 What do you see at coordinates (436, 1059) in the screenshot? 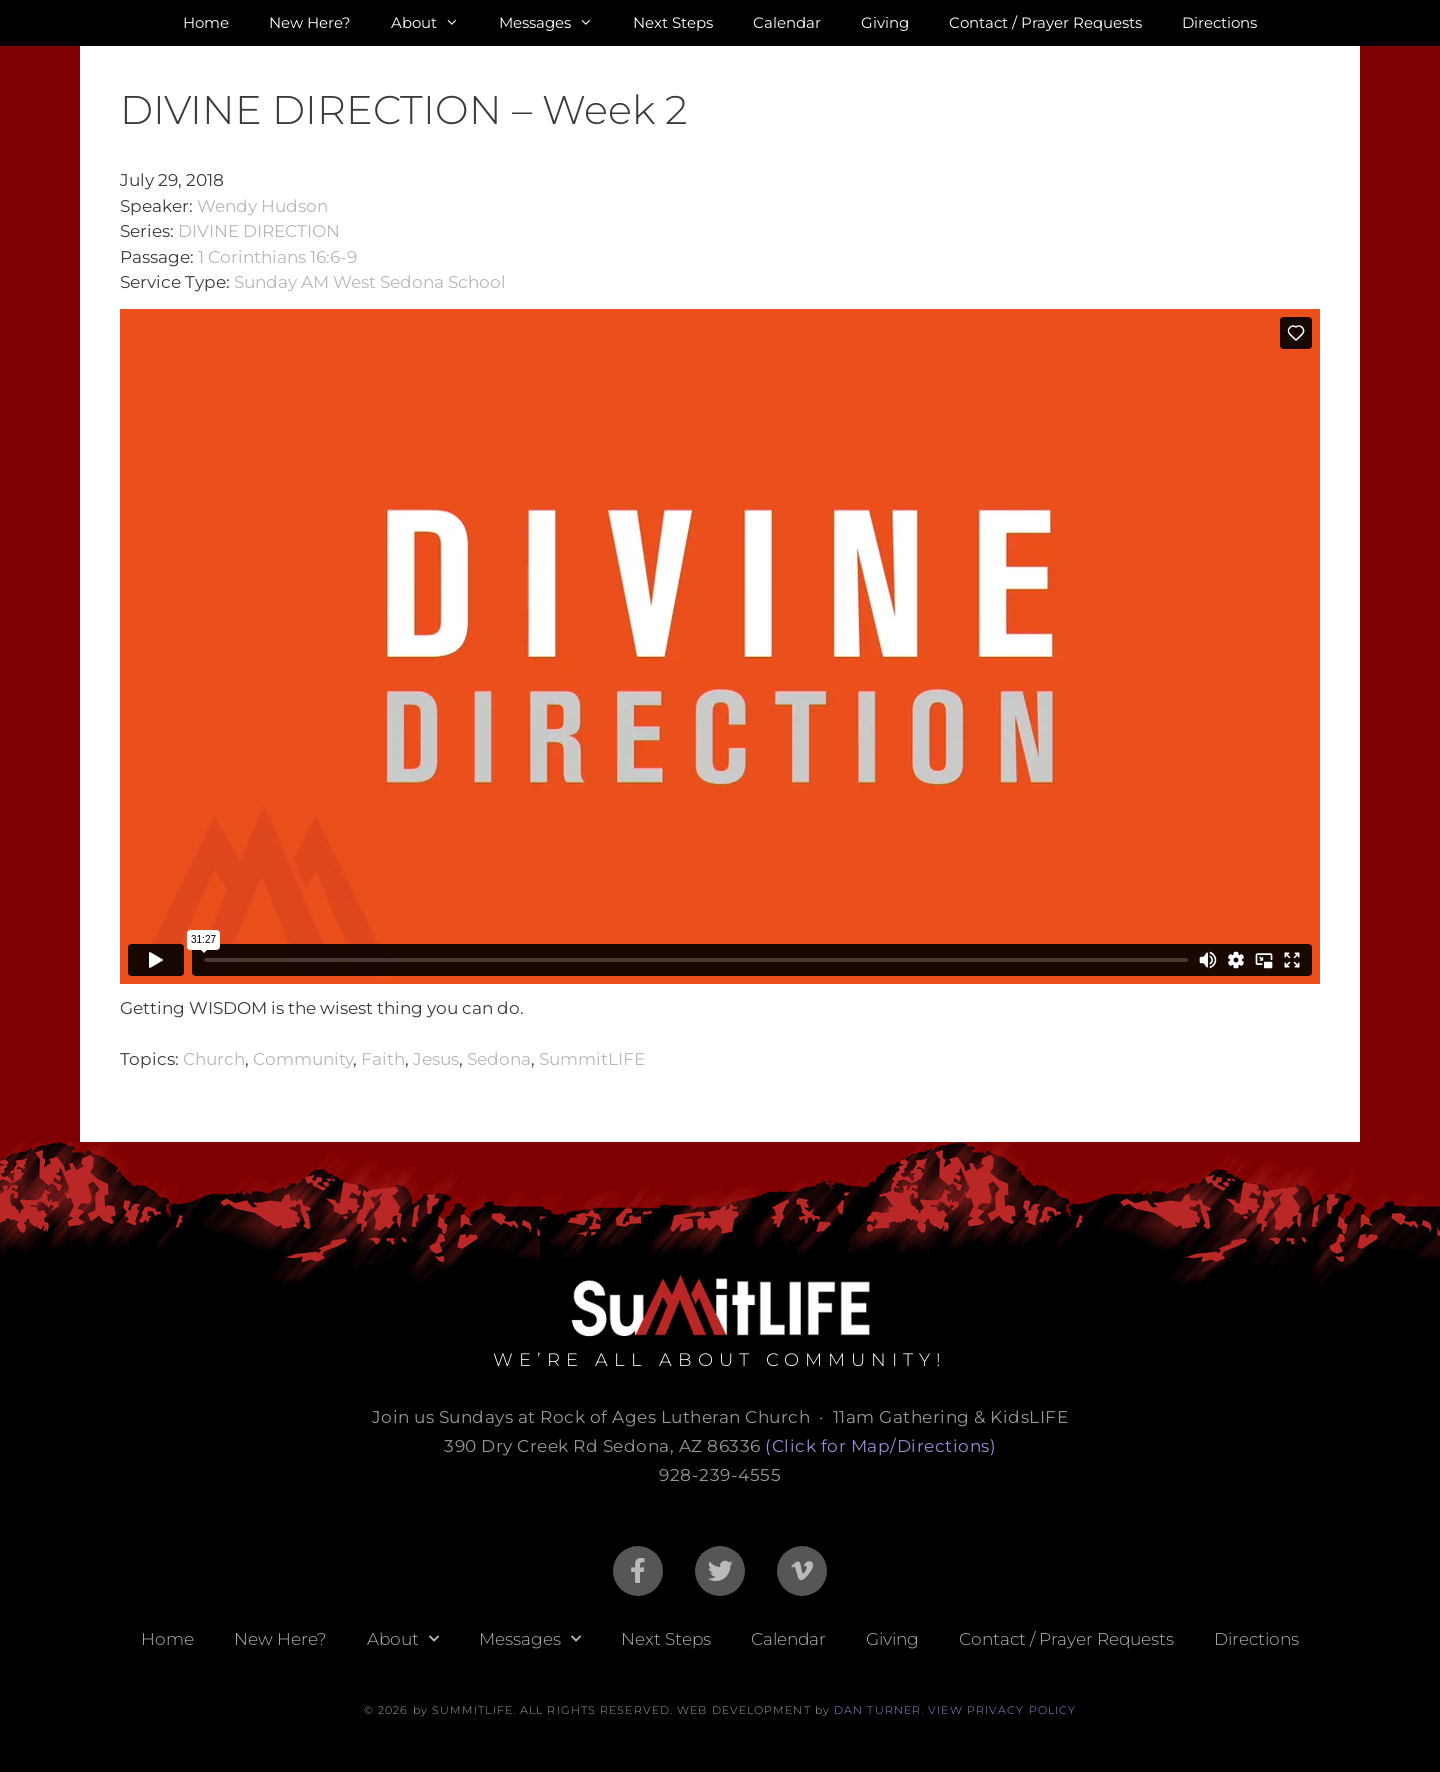
I see `Jesus` at bounding box center [436, 1059].